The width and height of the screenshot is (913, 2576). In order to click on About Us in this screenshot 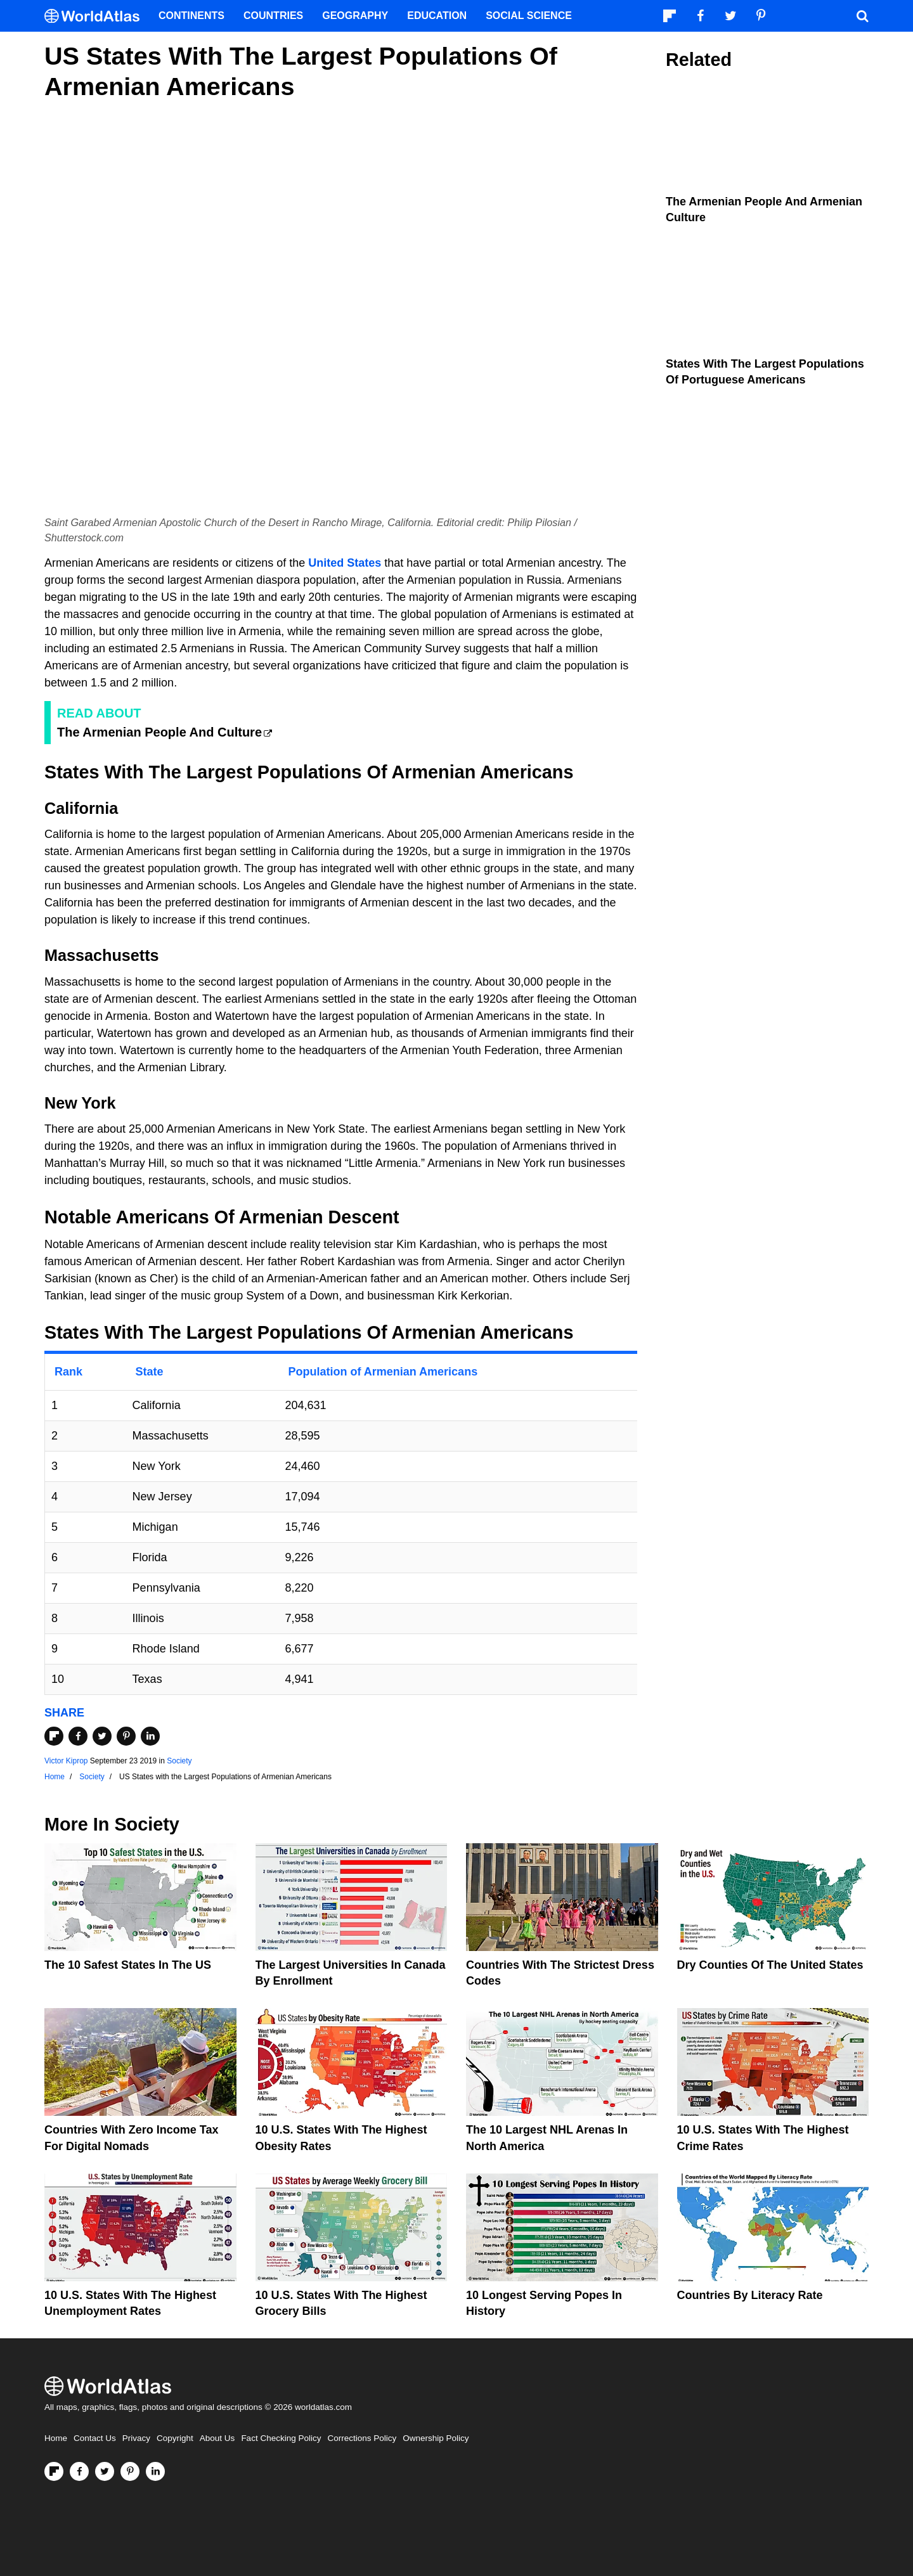, I will do `click(217, 2438)`.